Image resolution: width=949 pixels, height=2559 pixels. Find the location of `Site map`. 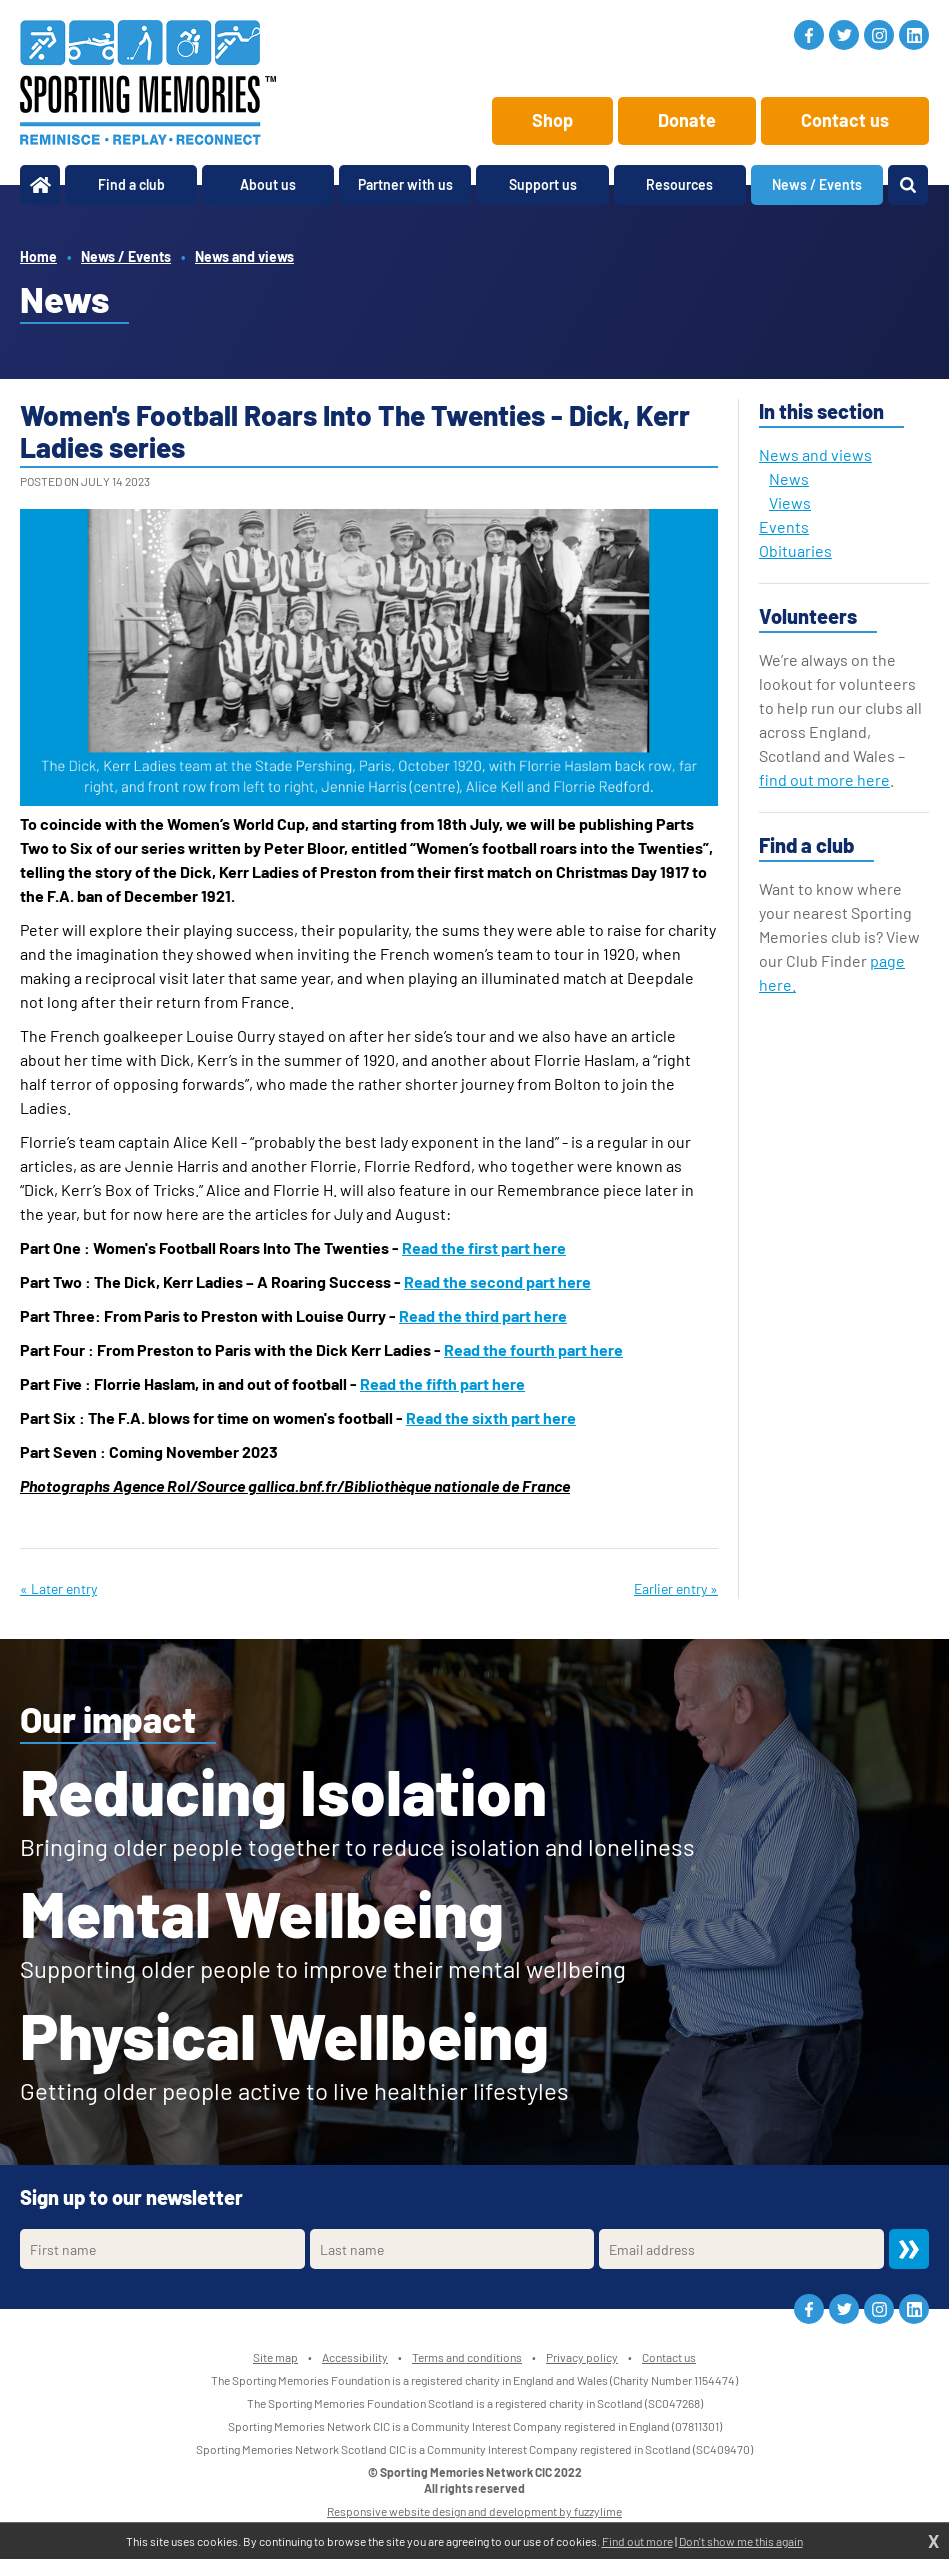

Site map is located at coordinates (275, 2357).